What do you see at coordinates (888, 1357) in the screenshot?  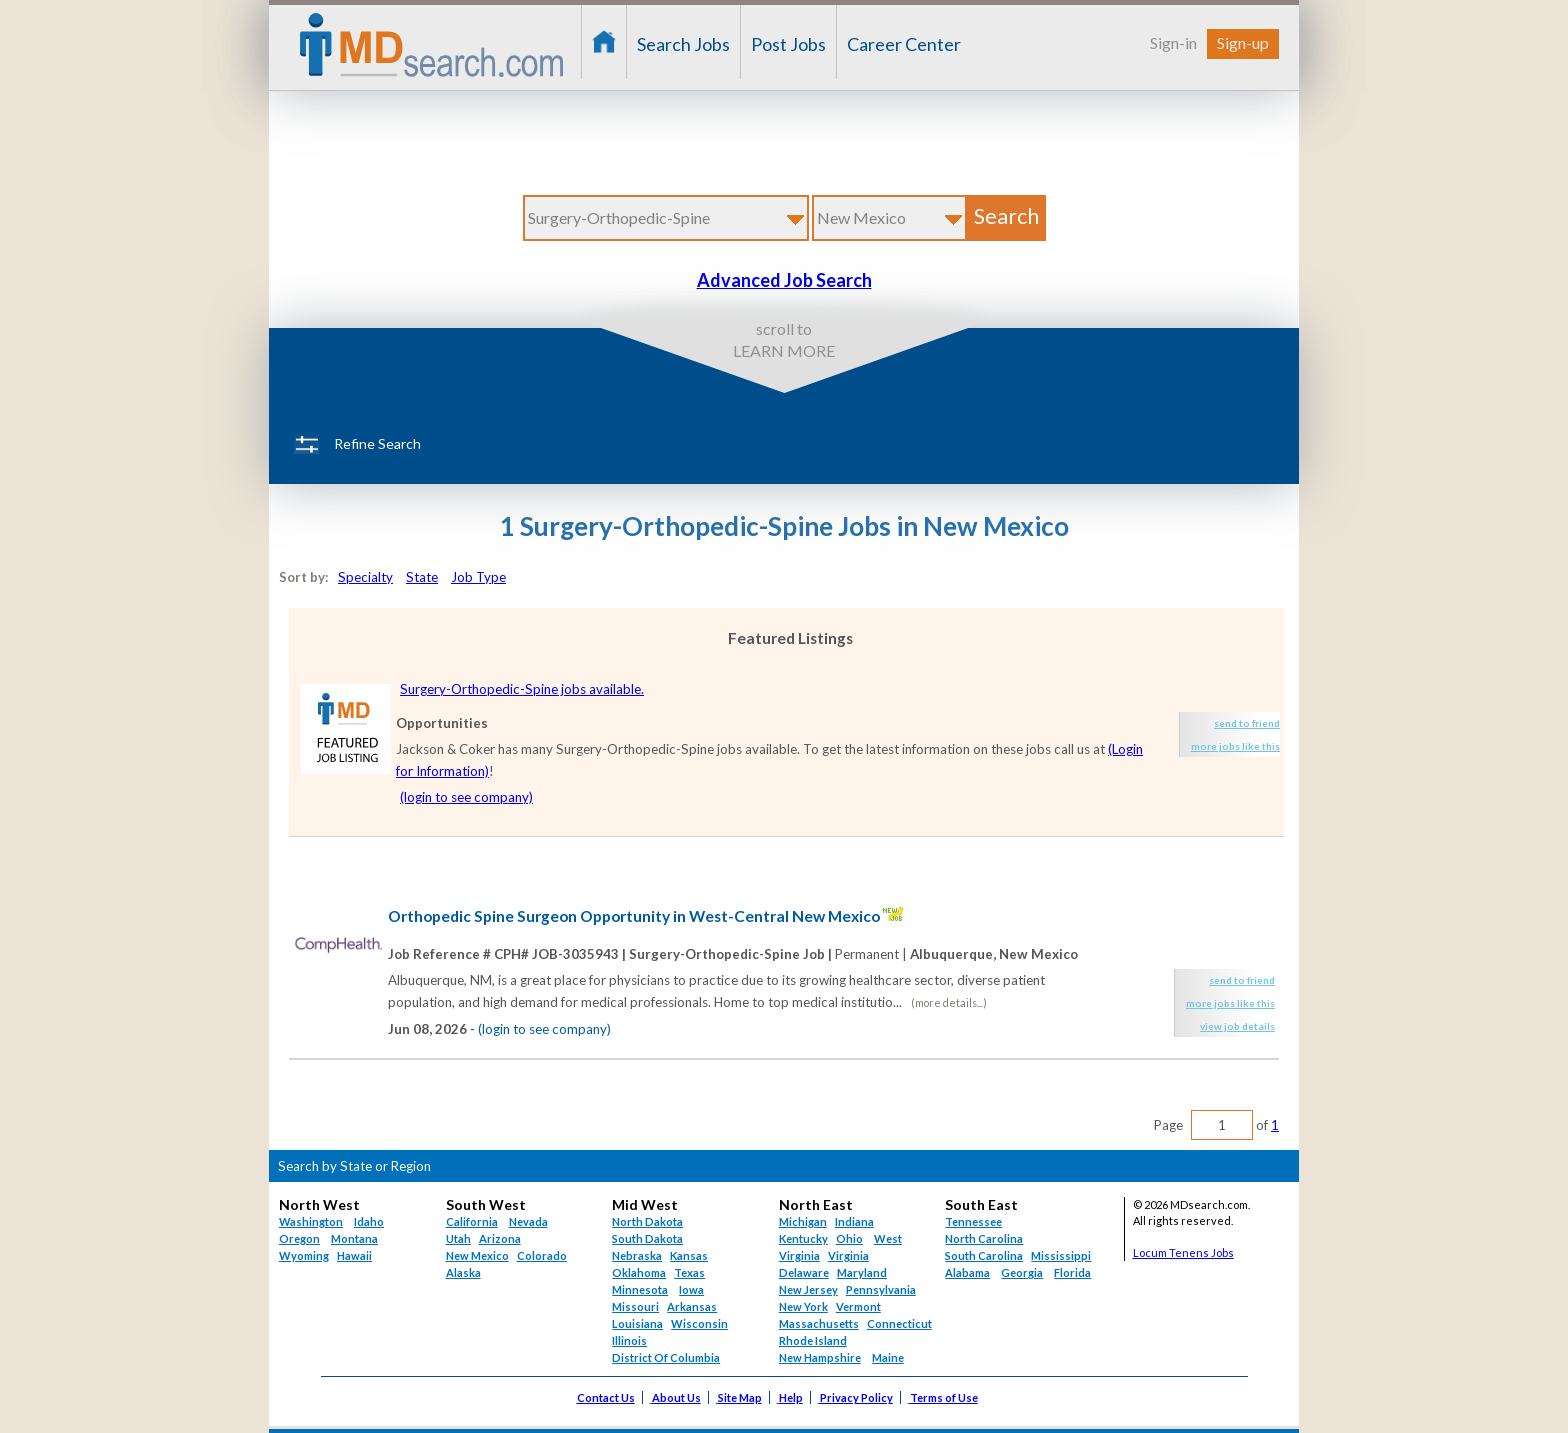 I see `Maine` at bounding box center [888, 1357].